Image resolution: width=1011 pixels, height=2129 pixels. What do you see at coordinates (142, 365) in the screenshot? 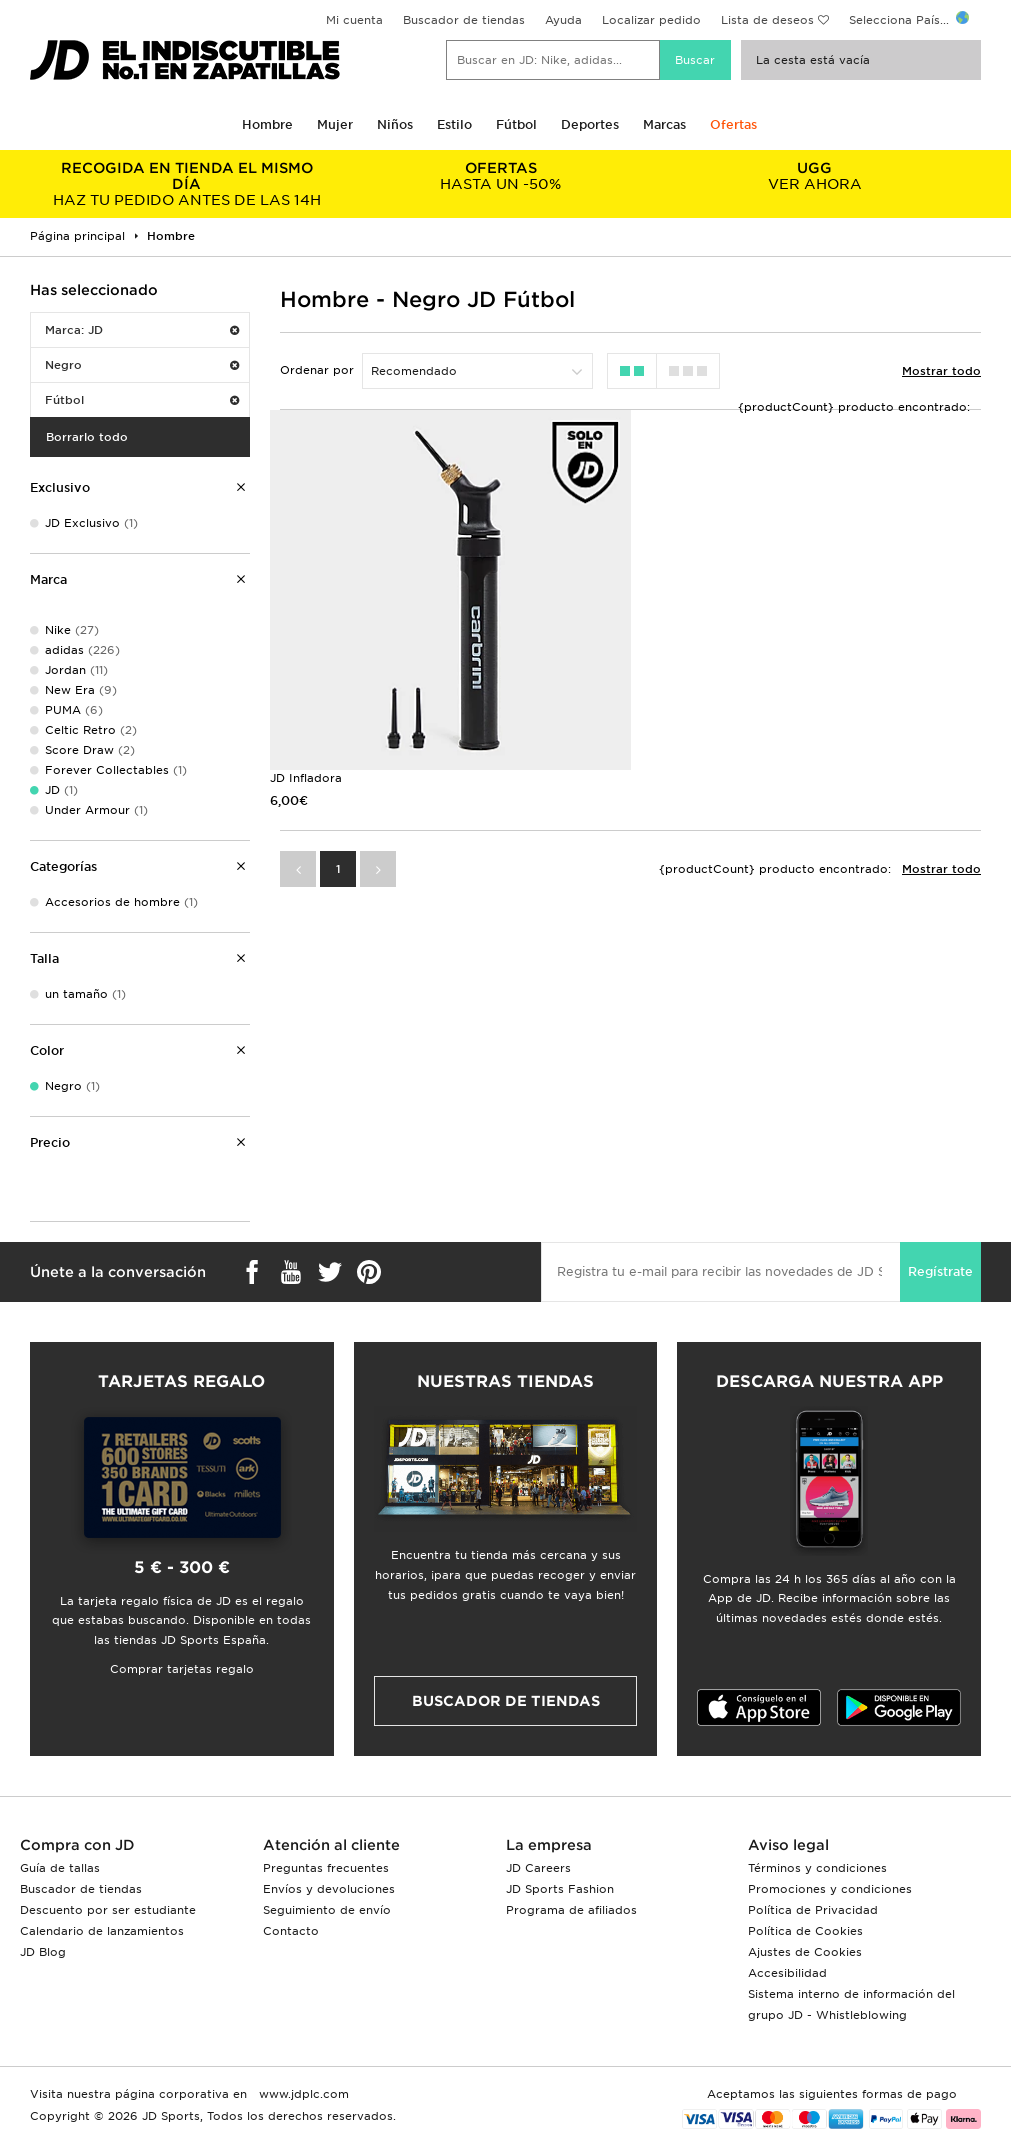
I see `Negro` at bounding box center [142, 365].